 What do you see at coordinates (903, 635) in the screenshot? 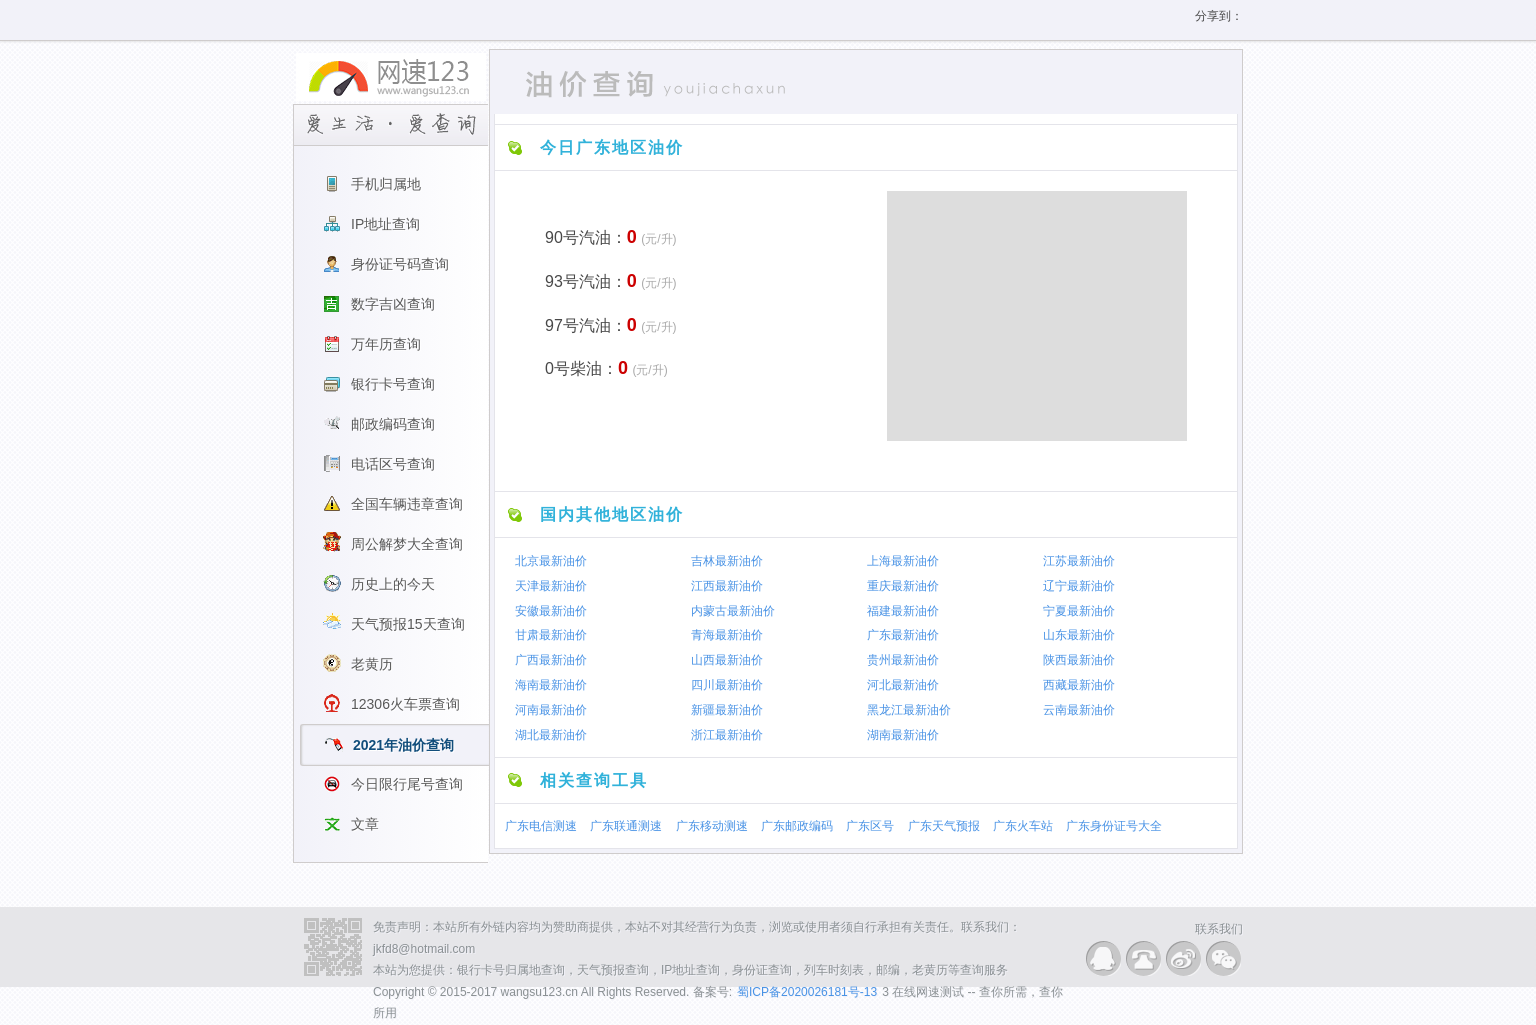
I see `广东最新油价` at bounding box center [903, 635].